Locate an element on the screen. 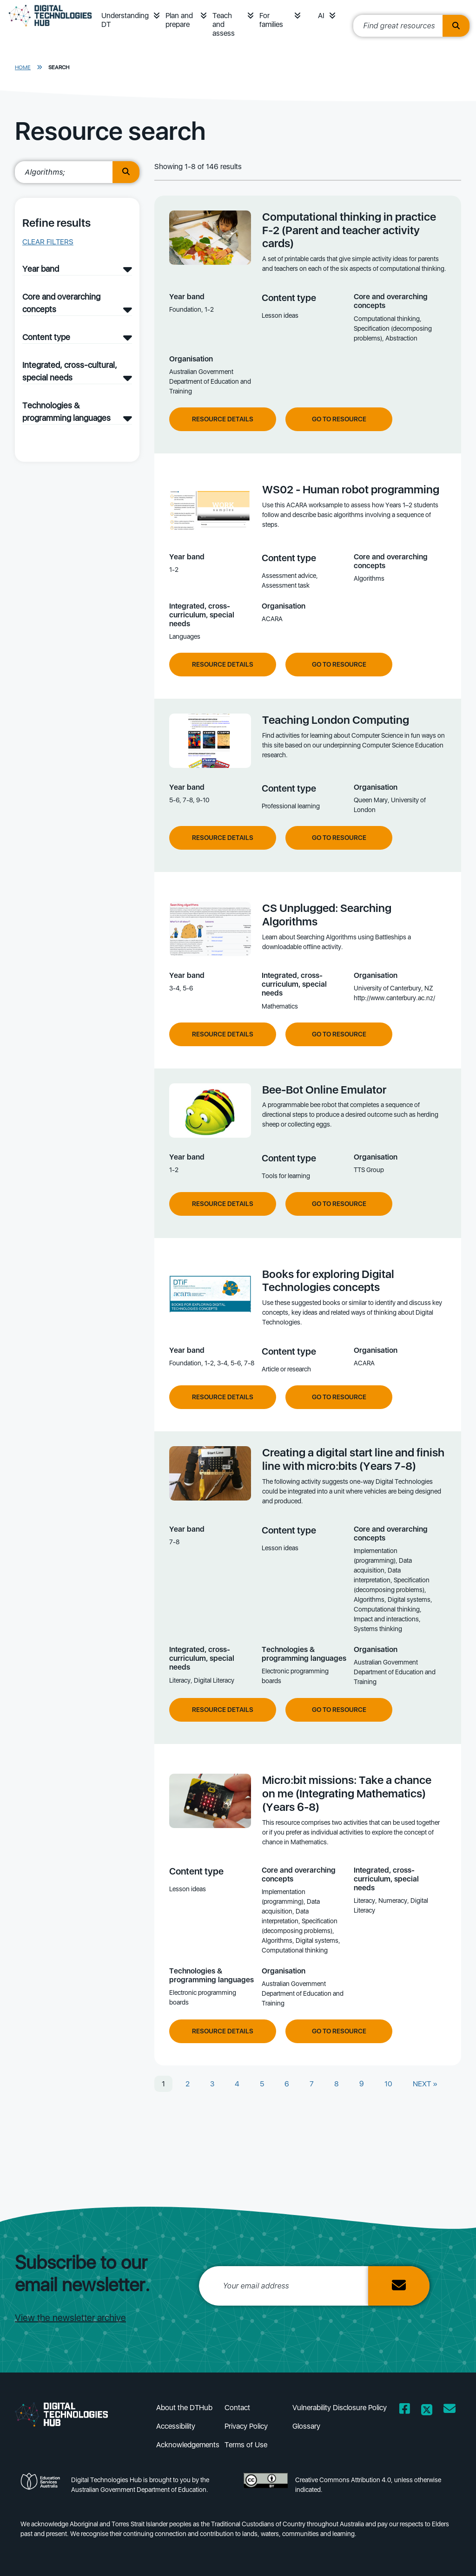 This screenshot has height=2576, width=476. Clear filters [button] is located at coordinates (47, 241).